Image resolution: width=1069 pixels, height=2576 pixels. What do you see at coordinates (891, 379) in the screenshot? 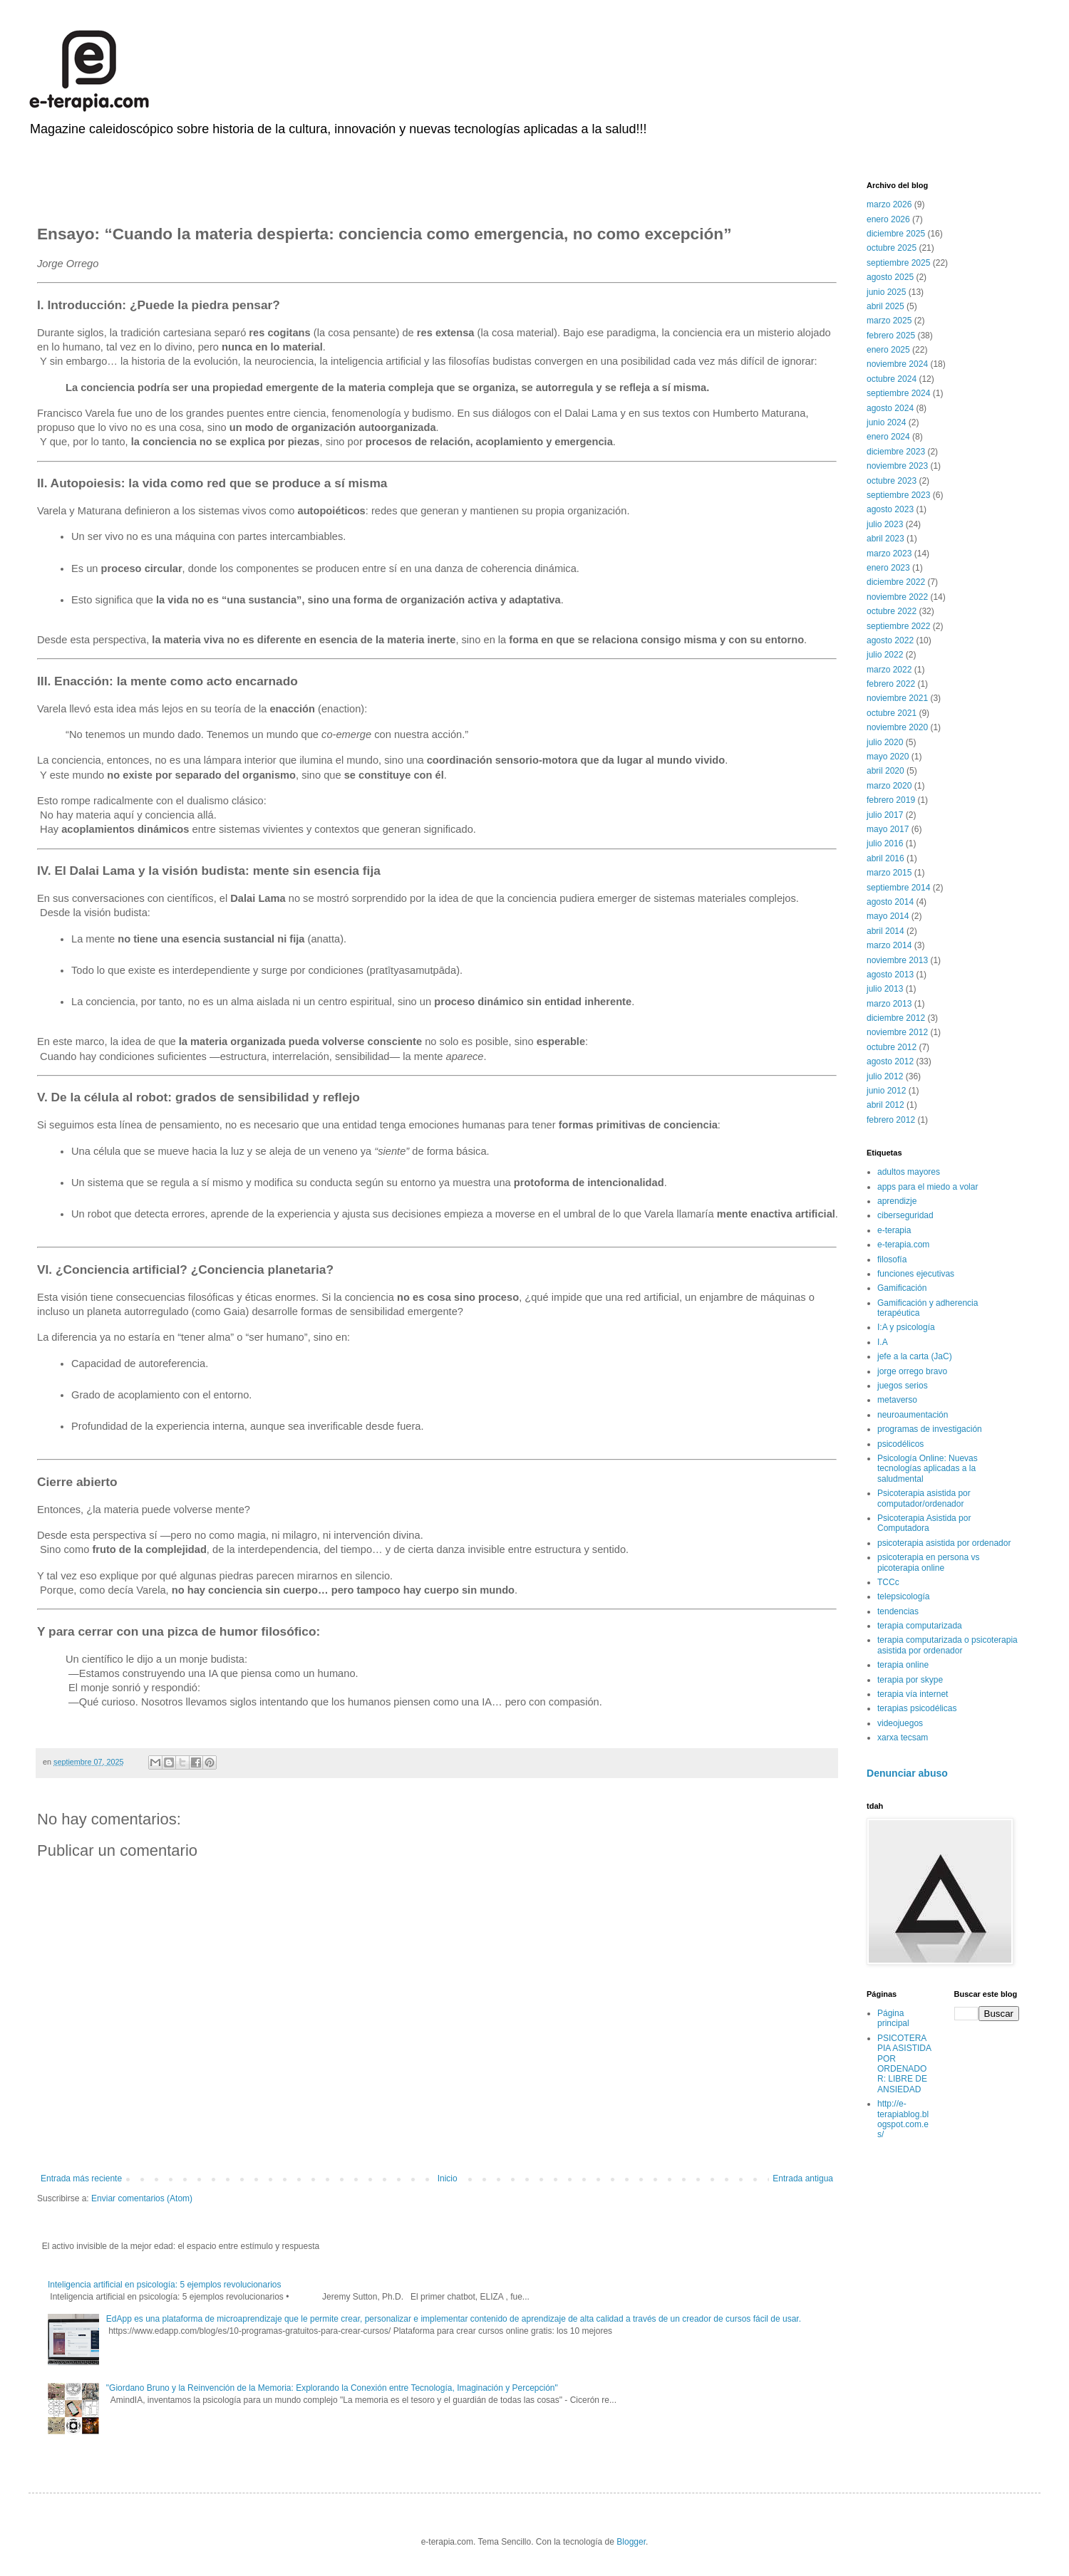
I see `octubre 2024` at bounding box center [891, 379].